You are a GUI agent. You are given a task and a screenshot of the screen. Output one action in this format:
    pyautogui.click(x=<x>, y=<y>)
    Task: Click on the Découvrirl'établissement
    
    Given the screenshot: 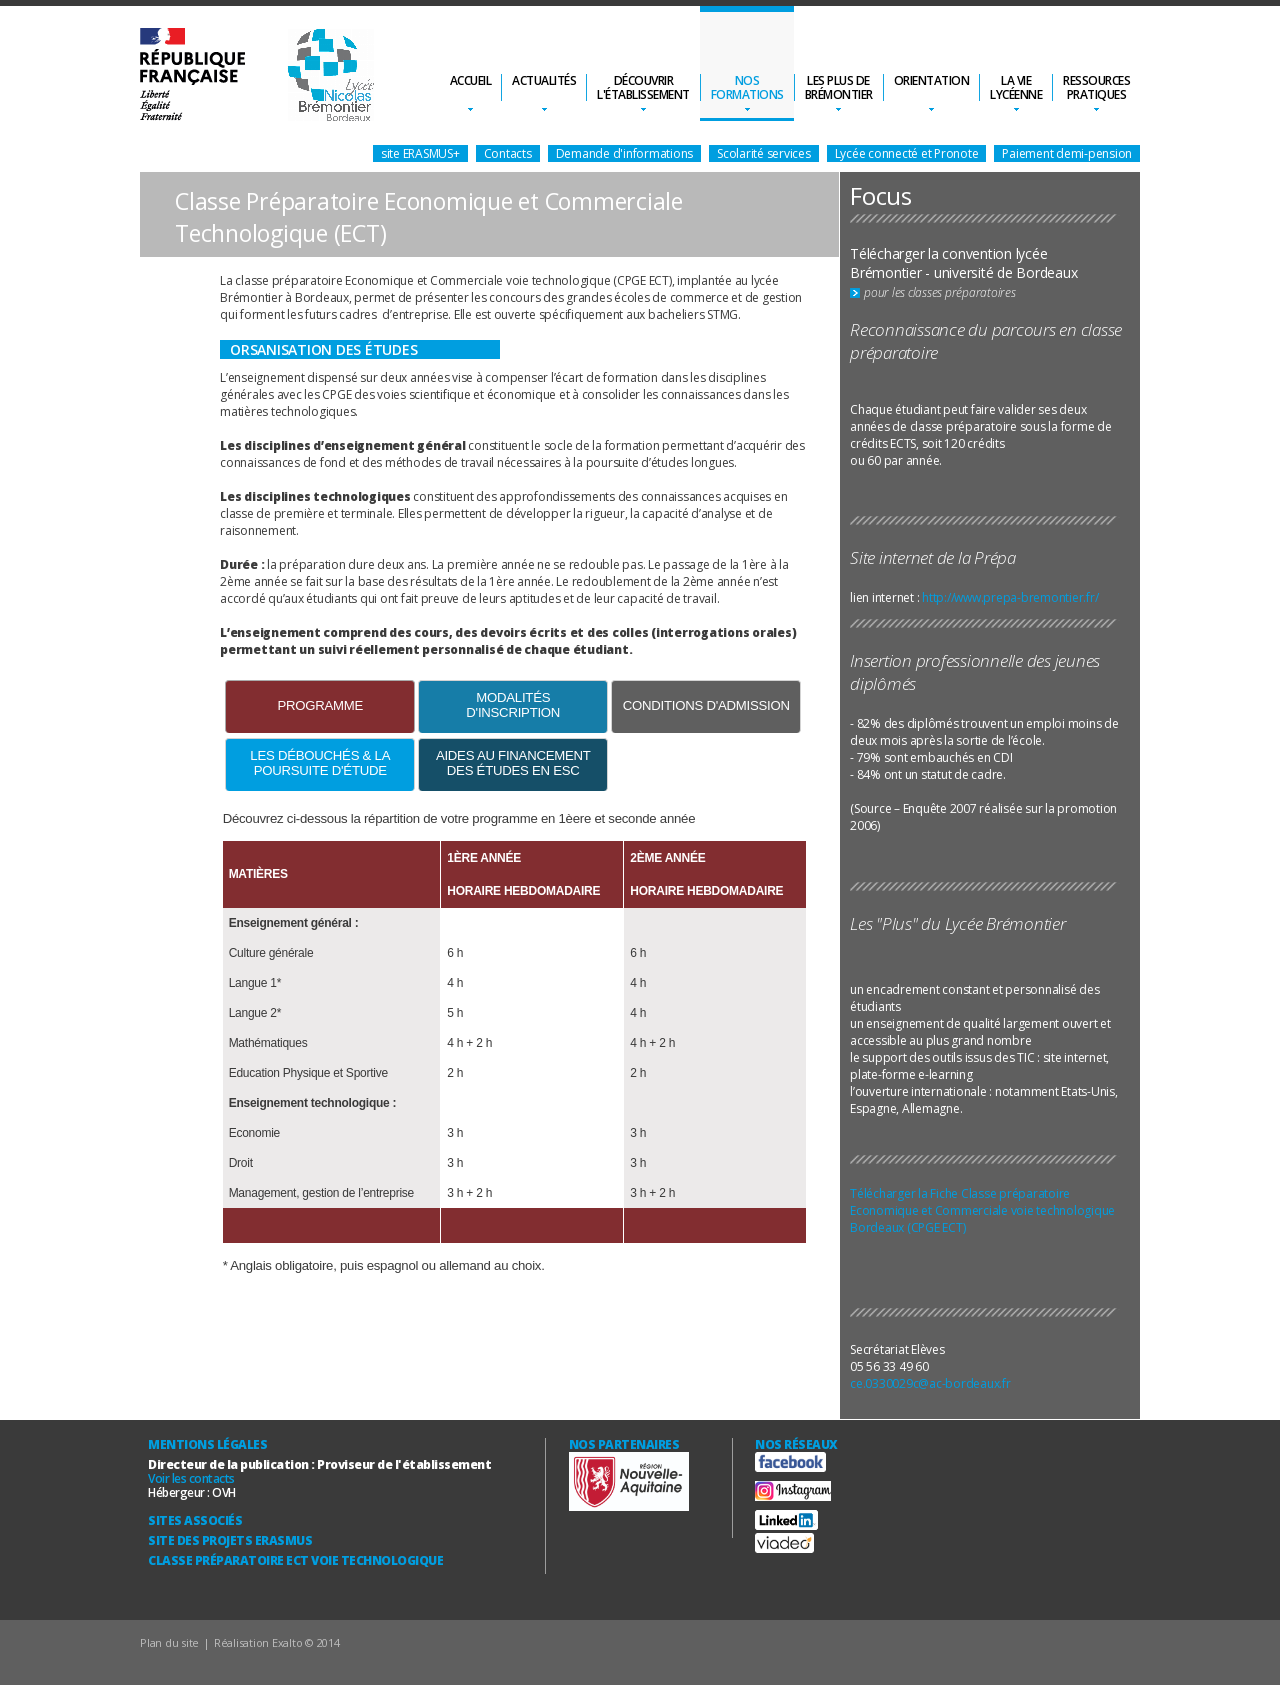 What is the action you would take?
    pyautogui.click(x=643, y=87)
    